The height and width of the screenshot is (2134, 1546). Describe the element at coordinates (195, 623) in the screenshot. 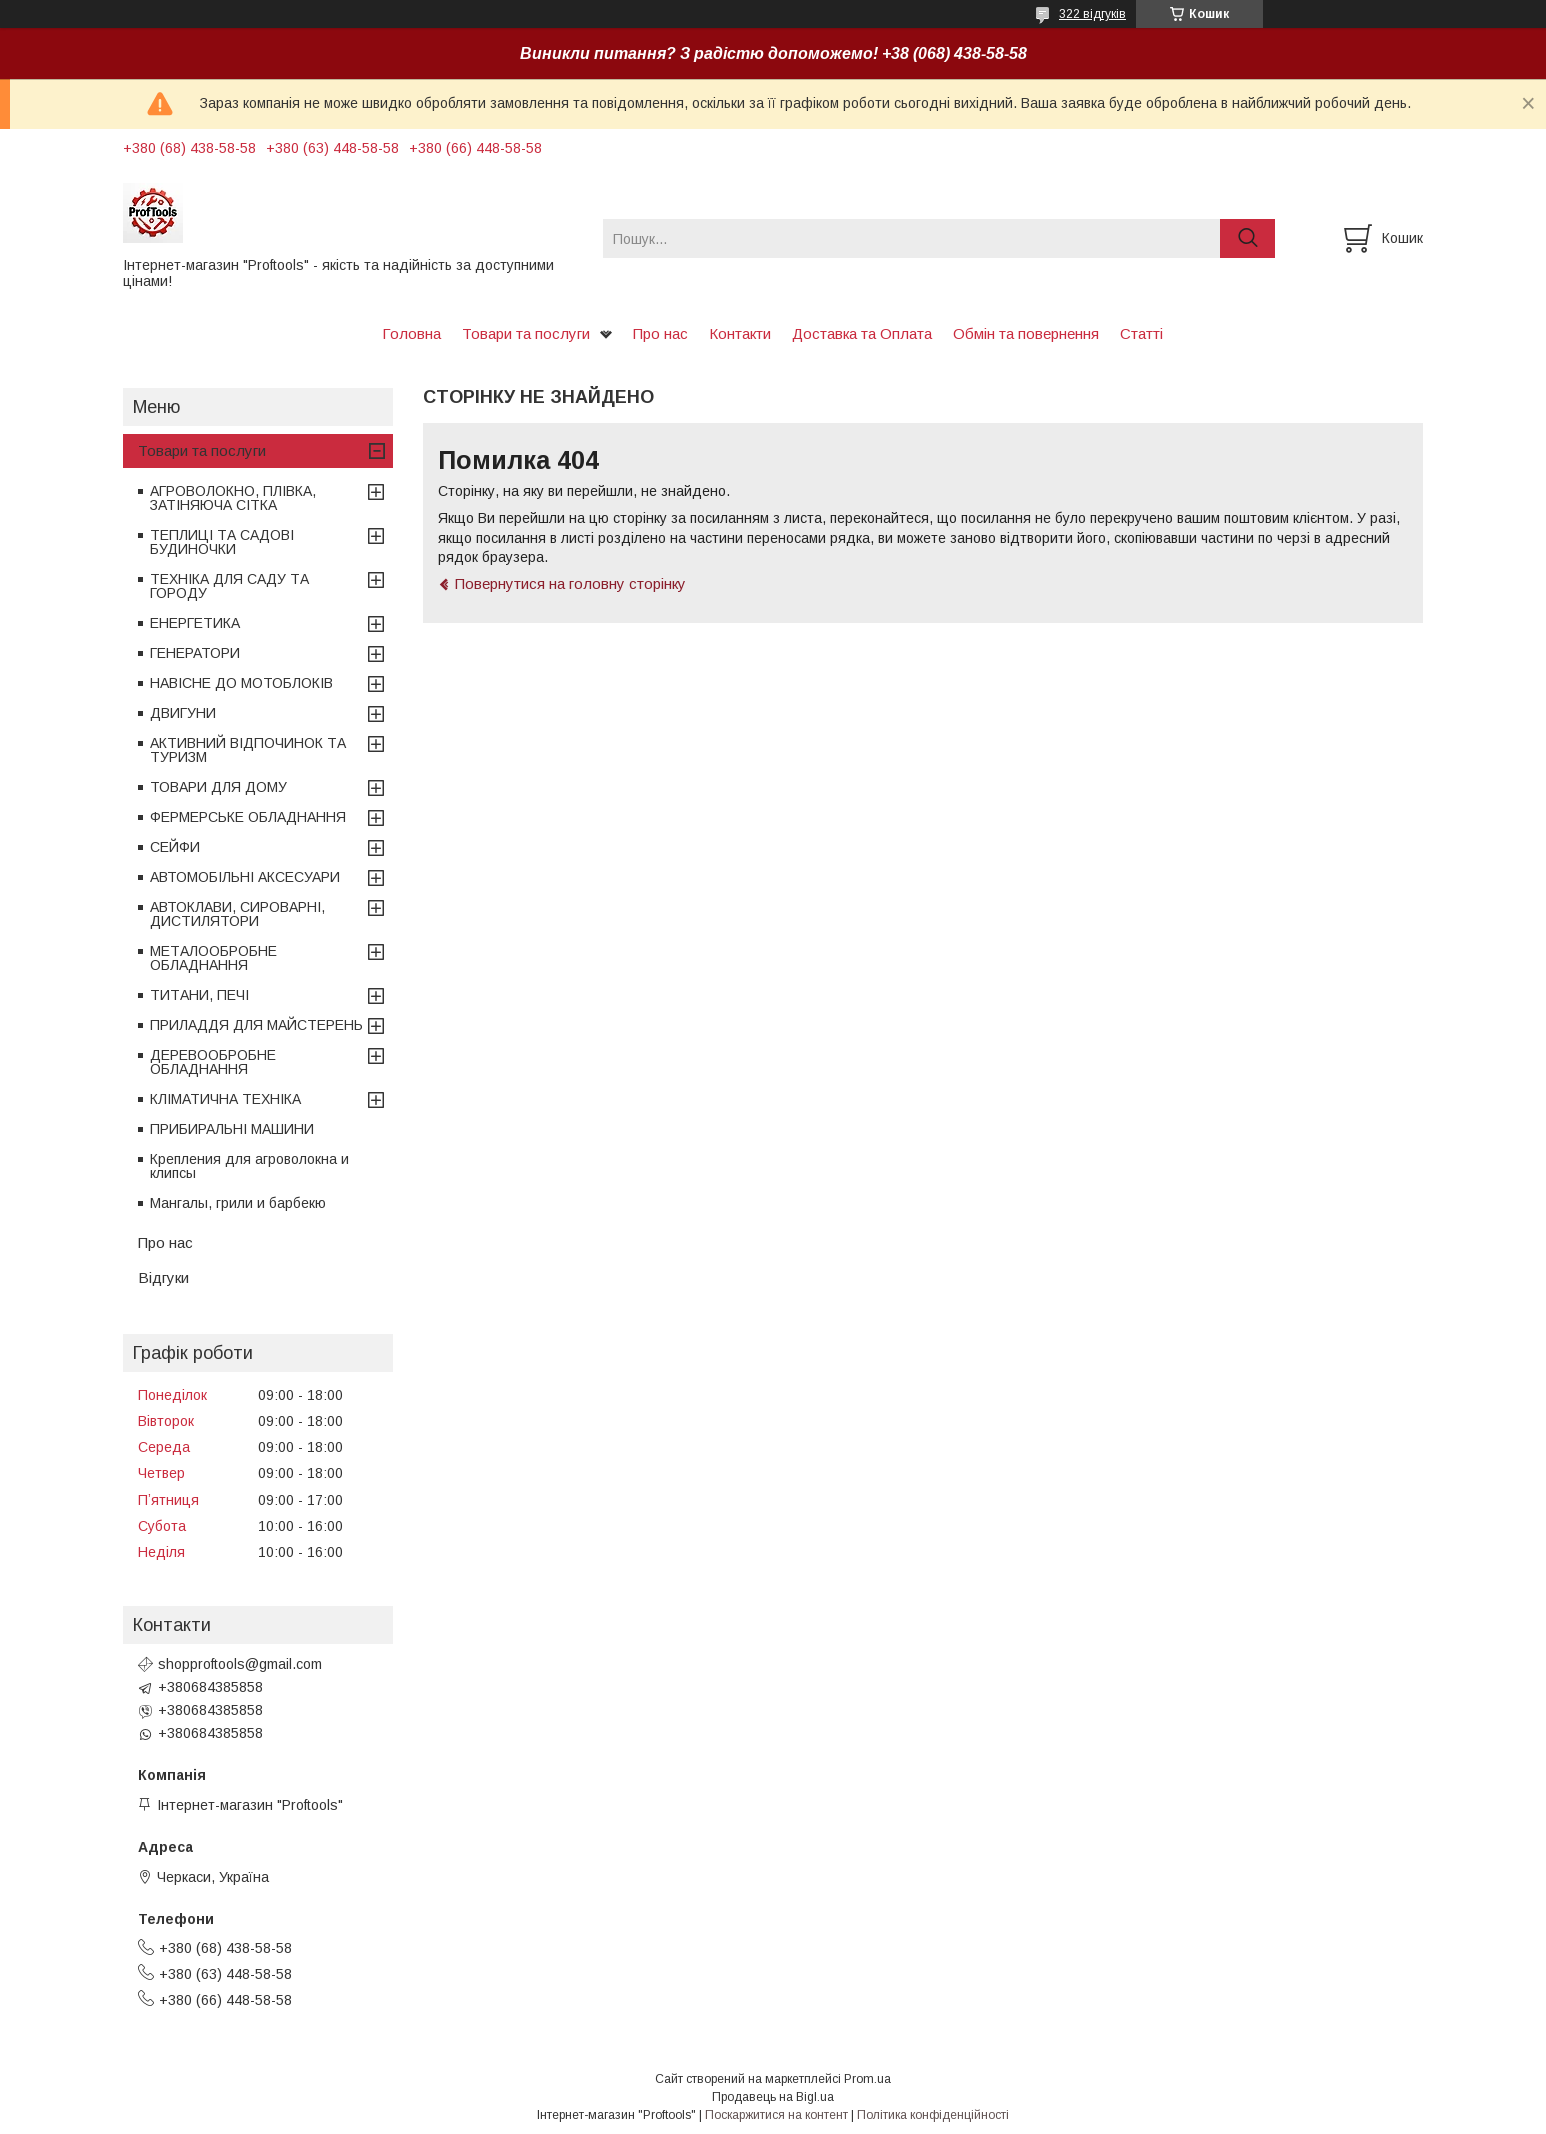

I see `ЕНЕРГЕТИКА` at that location.